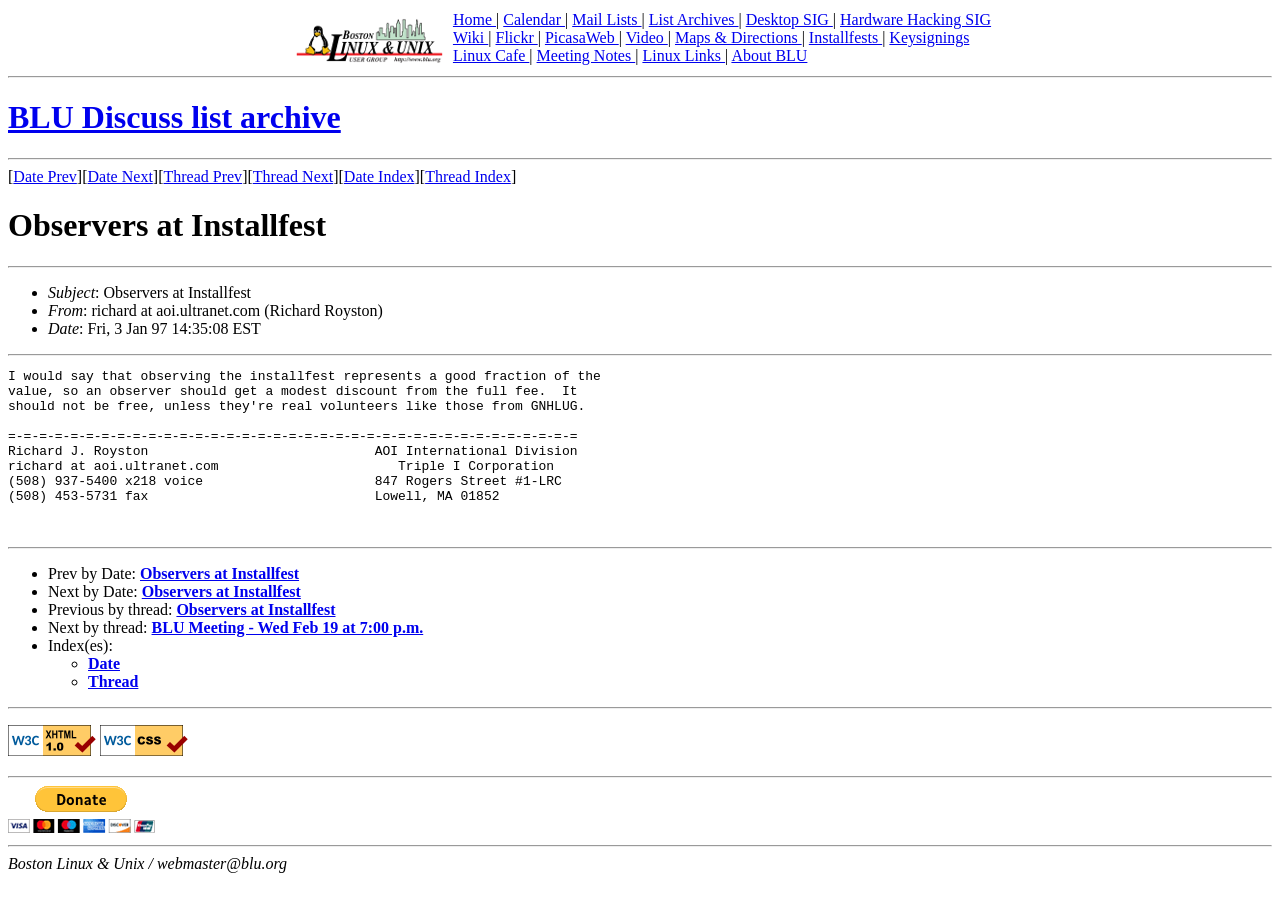 The height and width of the screenshot is (914, 1280). Describe the element at coordinates (769, 55) in the screenshot. I see `About BLU` at that location.